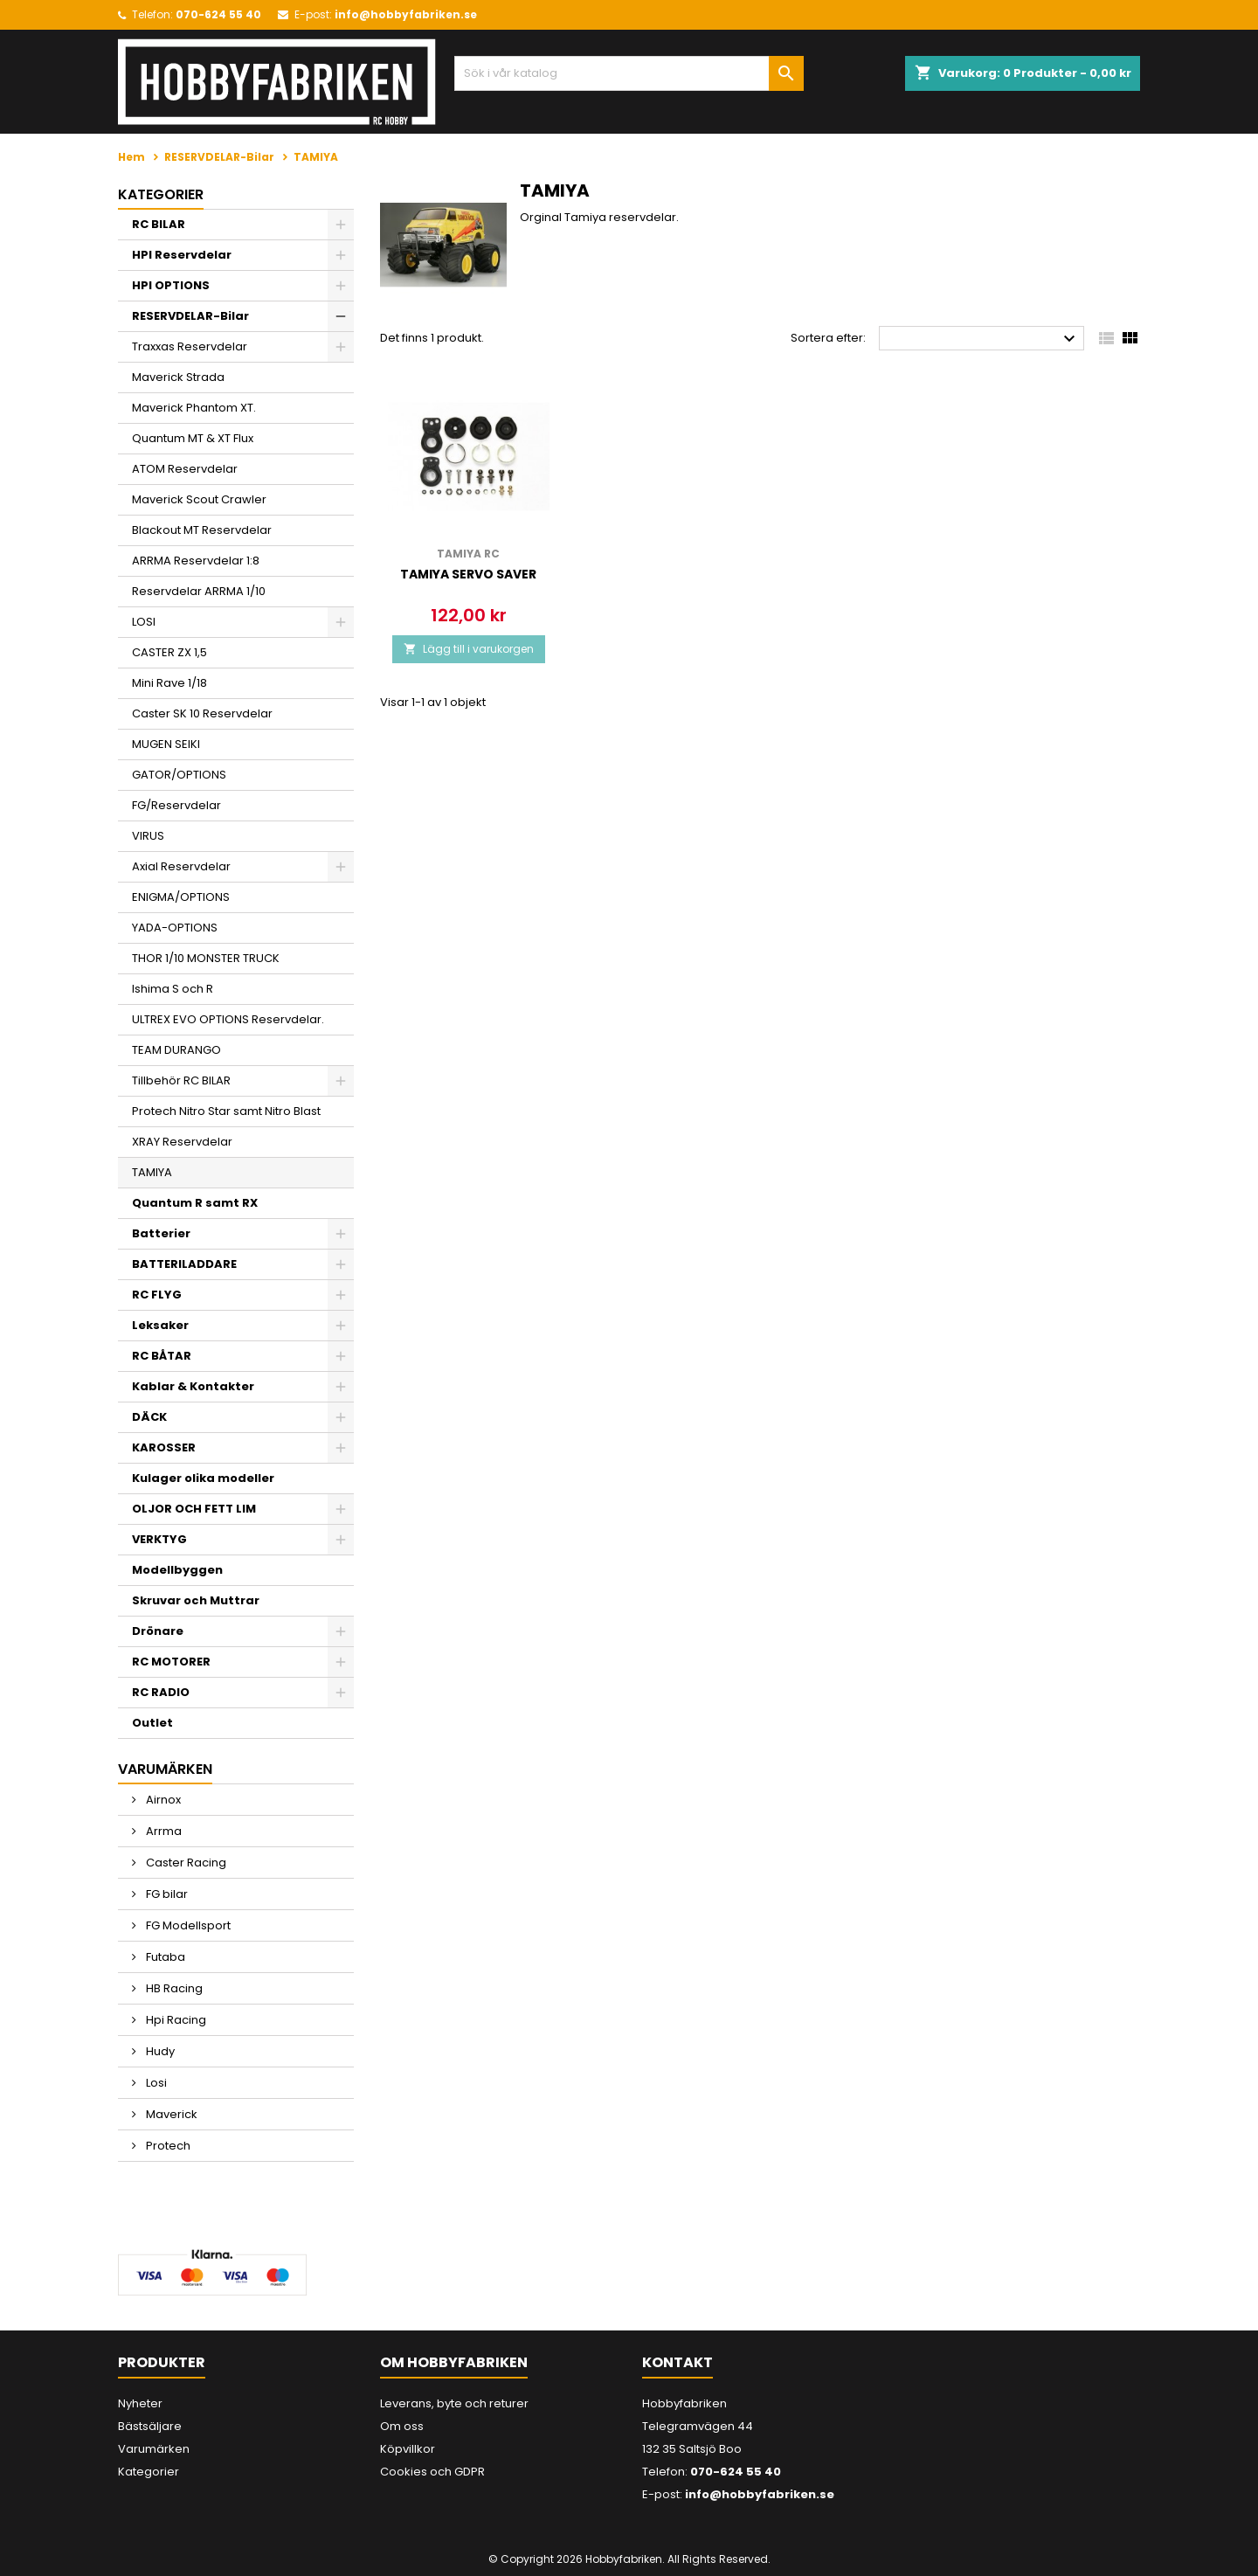 This screenshot has height=2576, width=1258. I want to click on Protech, so click(166, 2145).